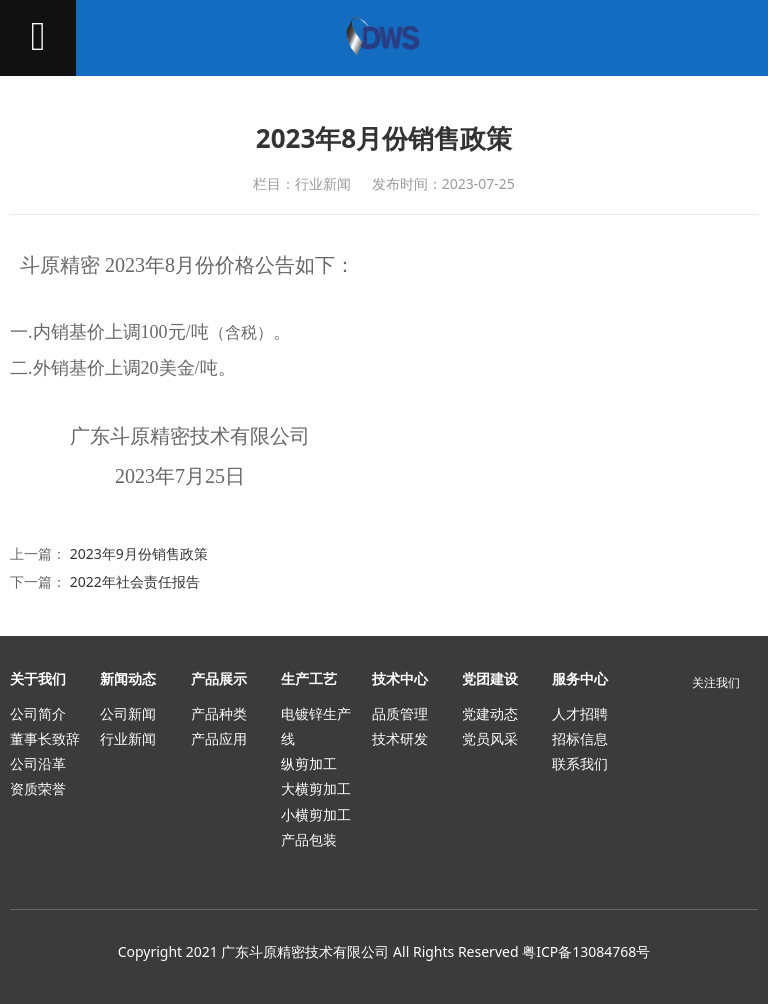  I want to click on 2023年9月份销售政策, so click(139, 553).